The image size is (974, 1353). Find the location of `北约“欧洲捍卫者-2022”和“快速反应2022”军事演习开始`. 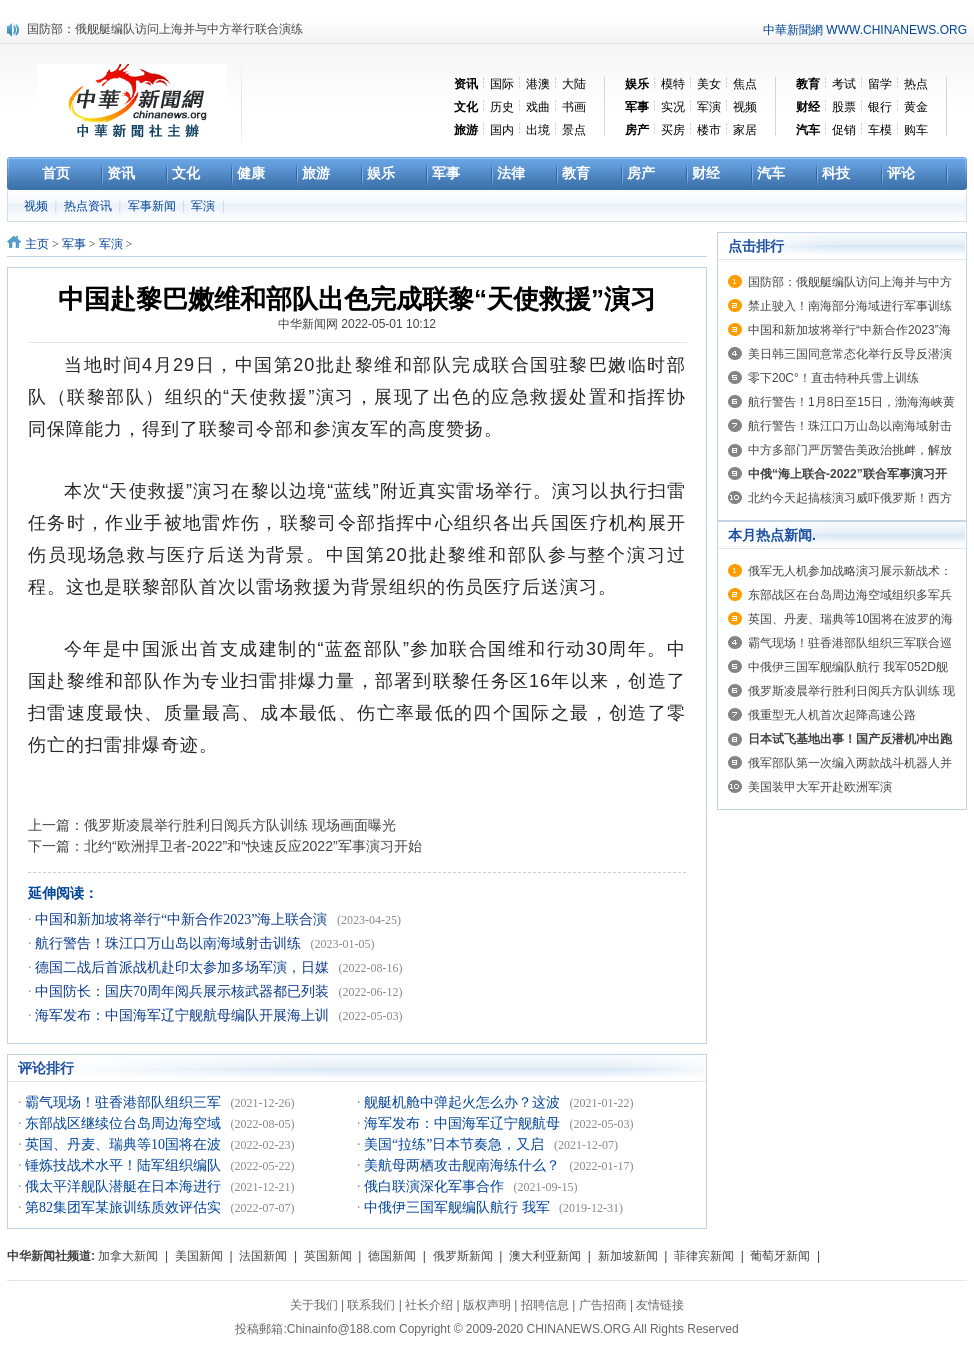

北约“欧洲捍卫者-2022”和“快速反应2022”军事演习开始 is located at coordinates (253, 846).